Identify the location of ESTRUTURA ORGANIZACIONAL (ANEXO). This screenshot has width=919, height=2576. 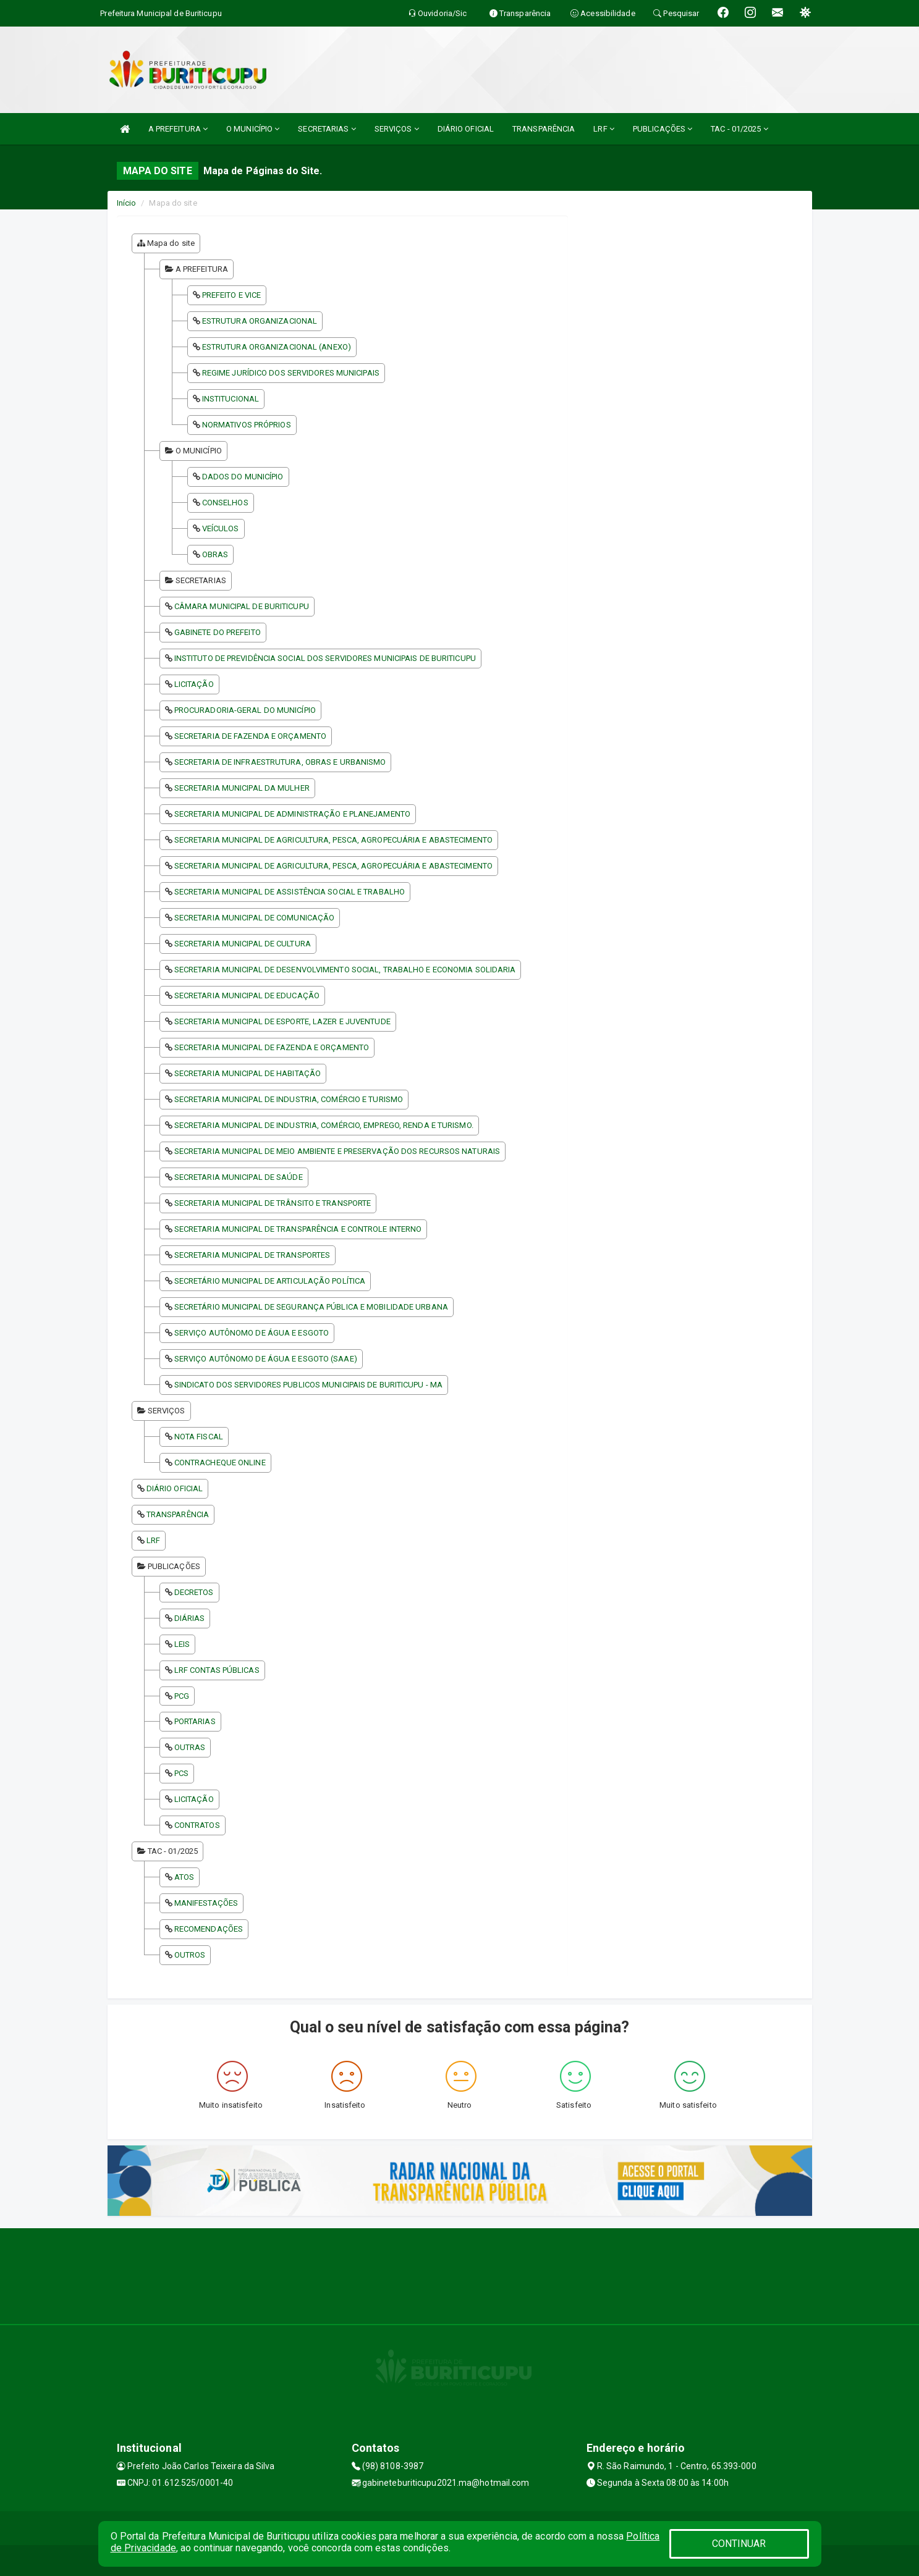
(276, 346).